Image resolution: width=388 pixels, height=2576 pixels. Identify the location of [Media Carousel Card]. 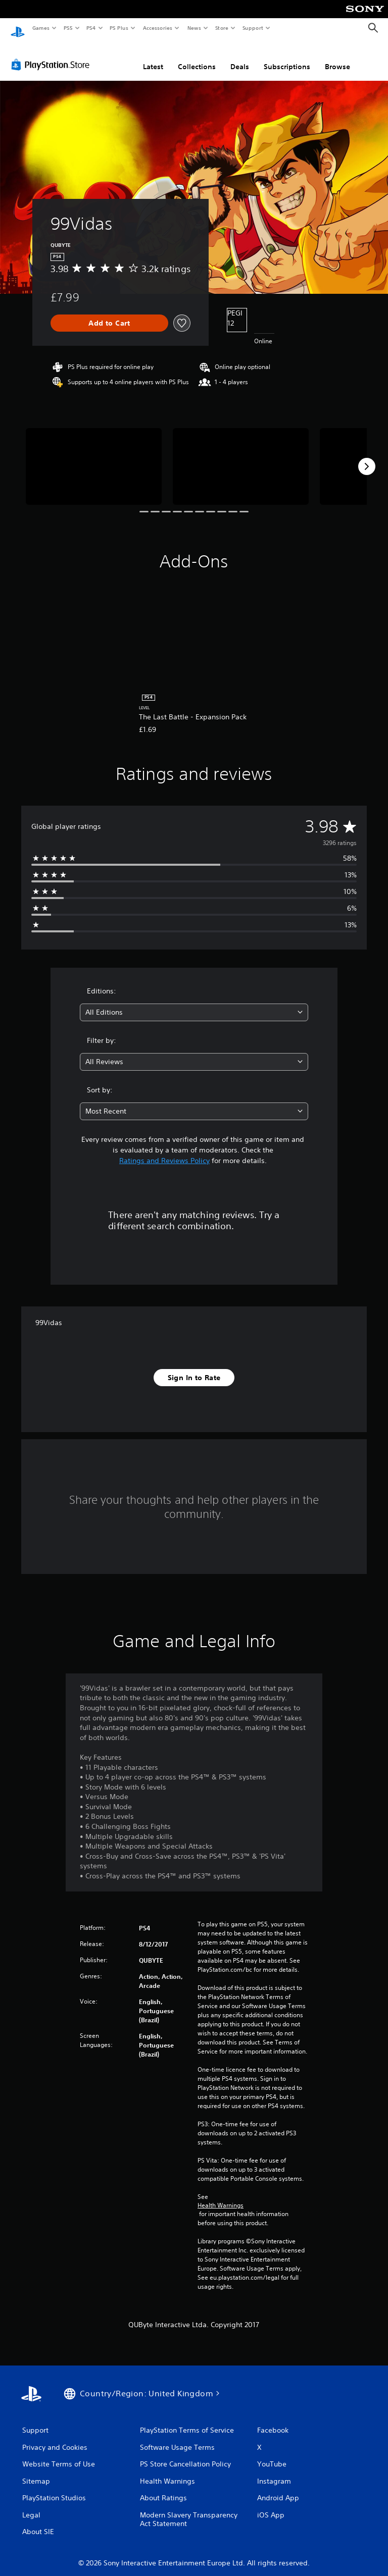
(94, 456).